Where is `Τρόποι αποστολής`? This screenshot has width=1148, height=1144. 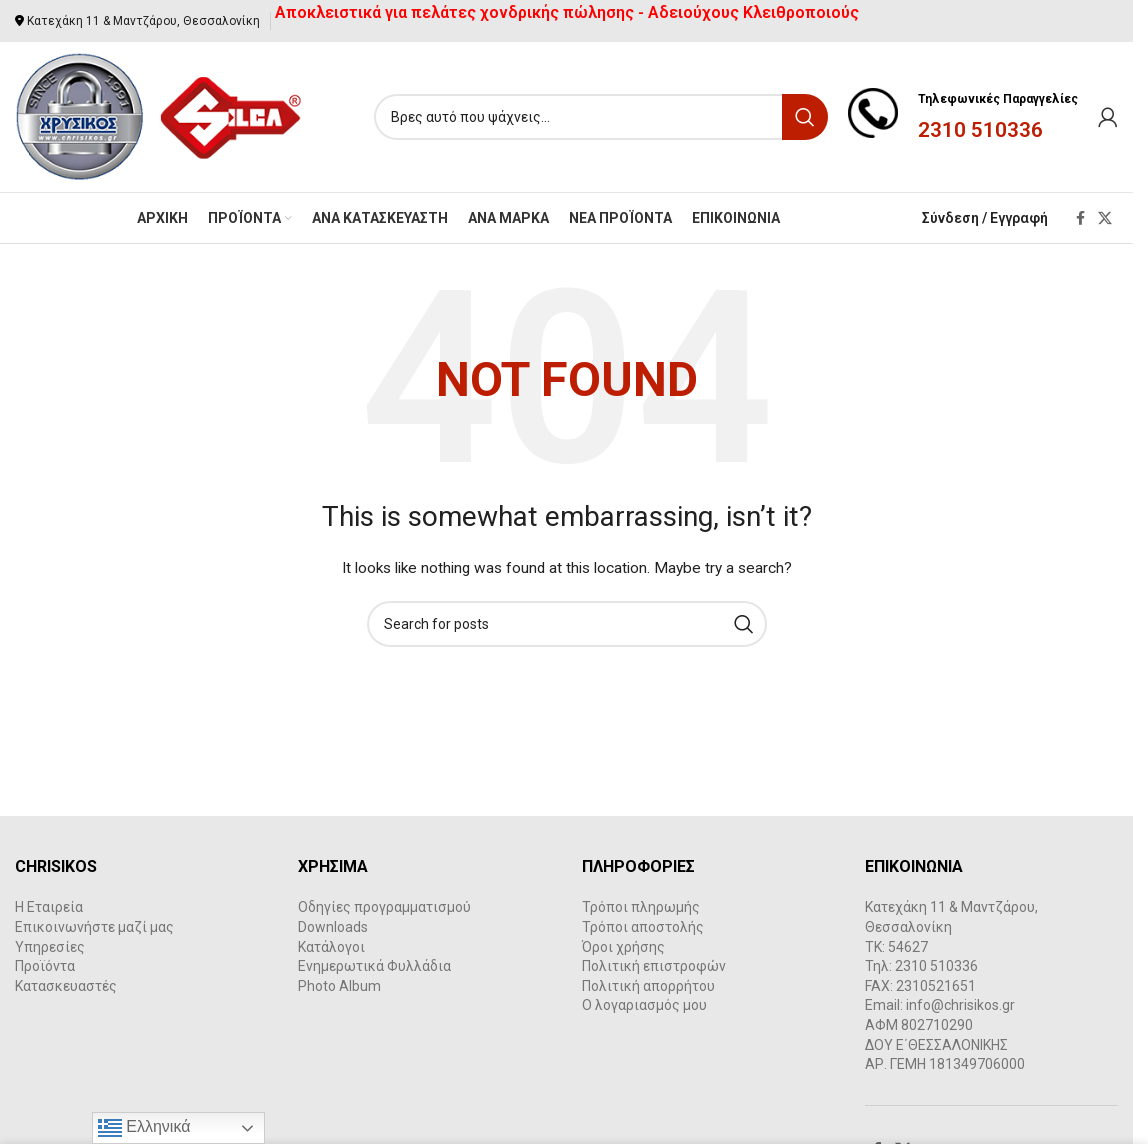
Τρόποι αποστολής is located at coordinates (643, 927).